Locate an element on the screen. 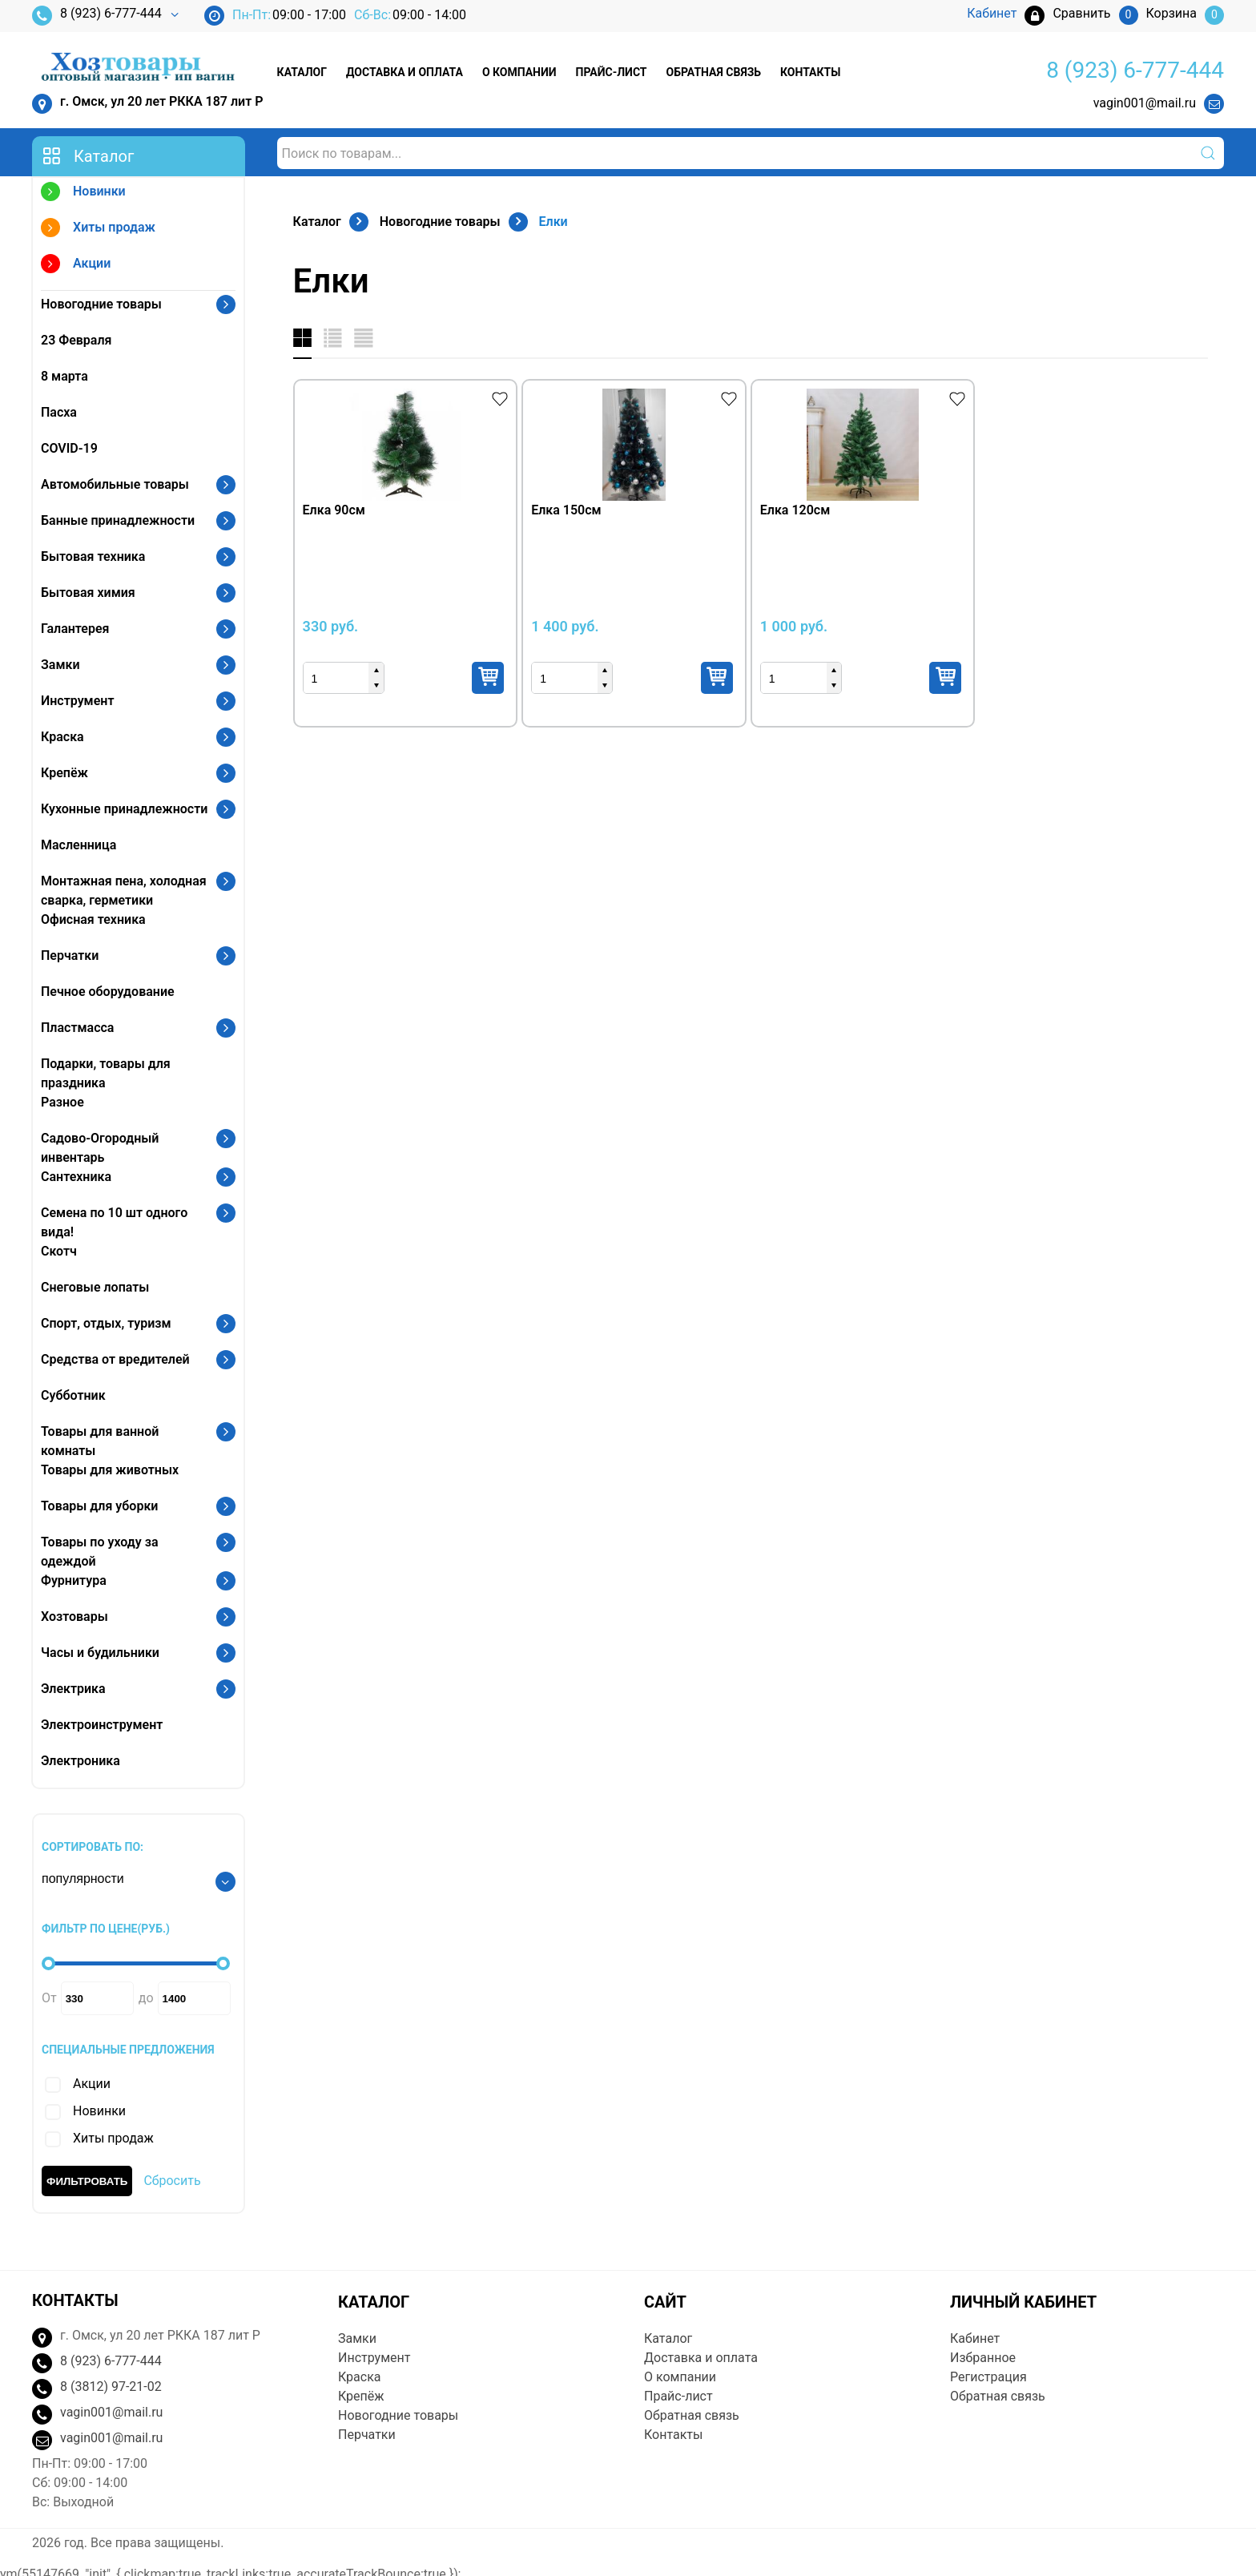 This screenshot has width=1256, height=2576. Электроника is located at coordinates (80, 1760).